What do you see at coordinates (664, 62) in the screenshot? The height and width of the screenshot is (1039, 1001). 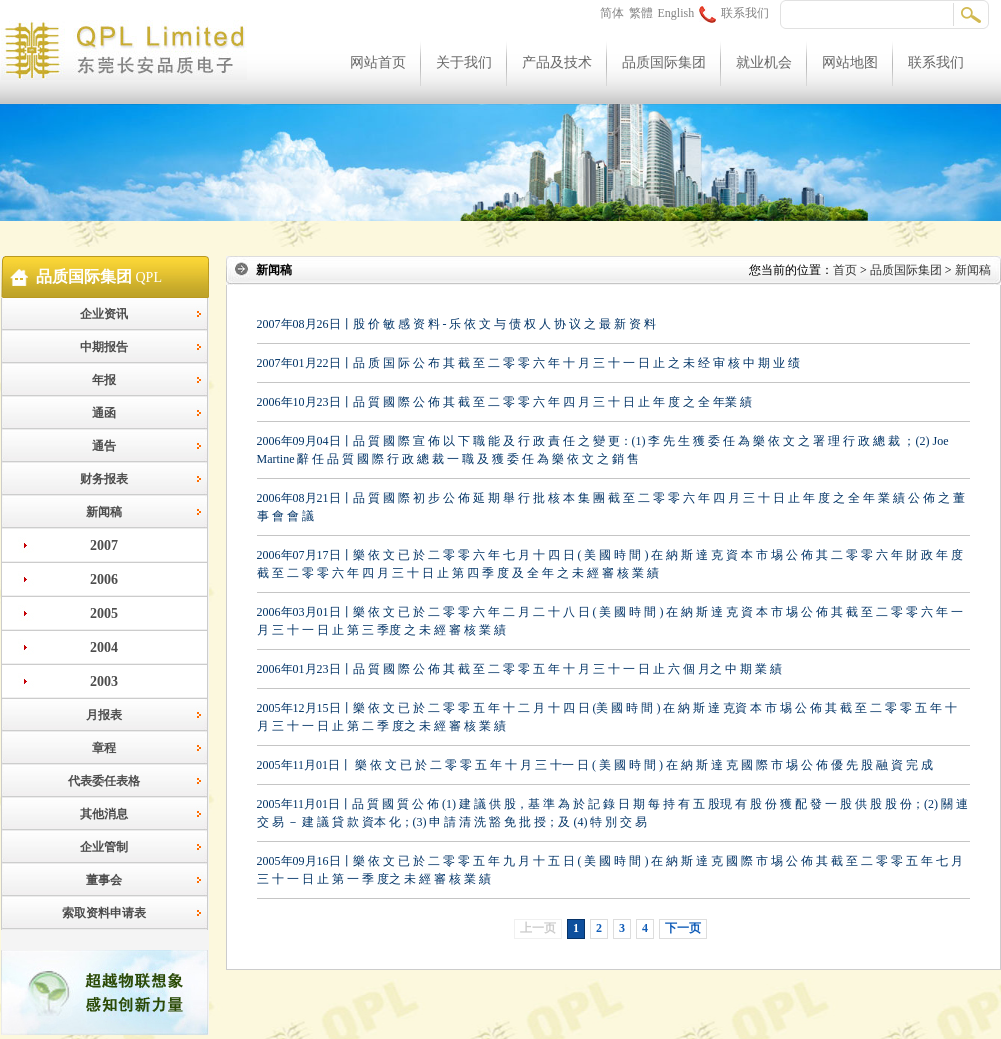 I see `品质国际集团` at bounding box center [664, 62].